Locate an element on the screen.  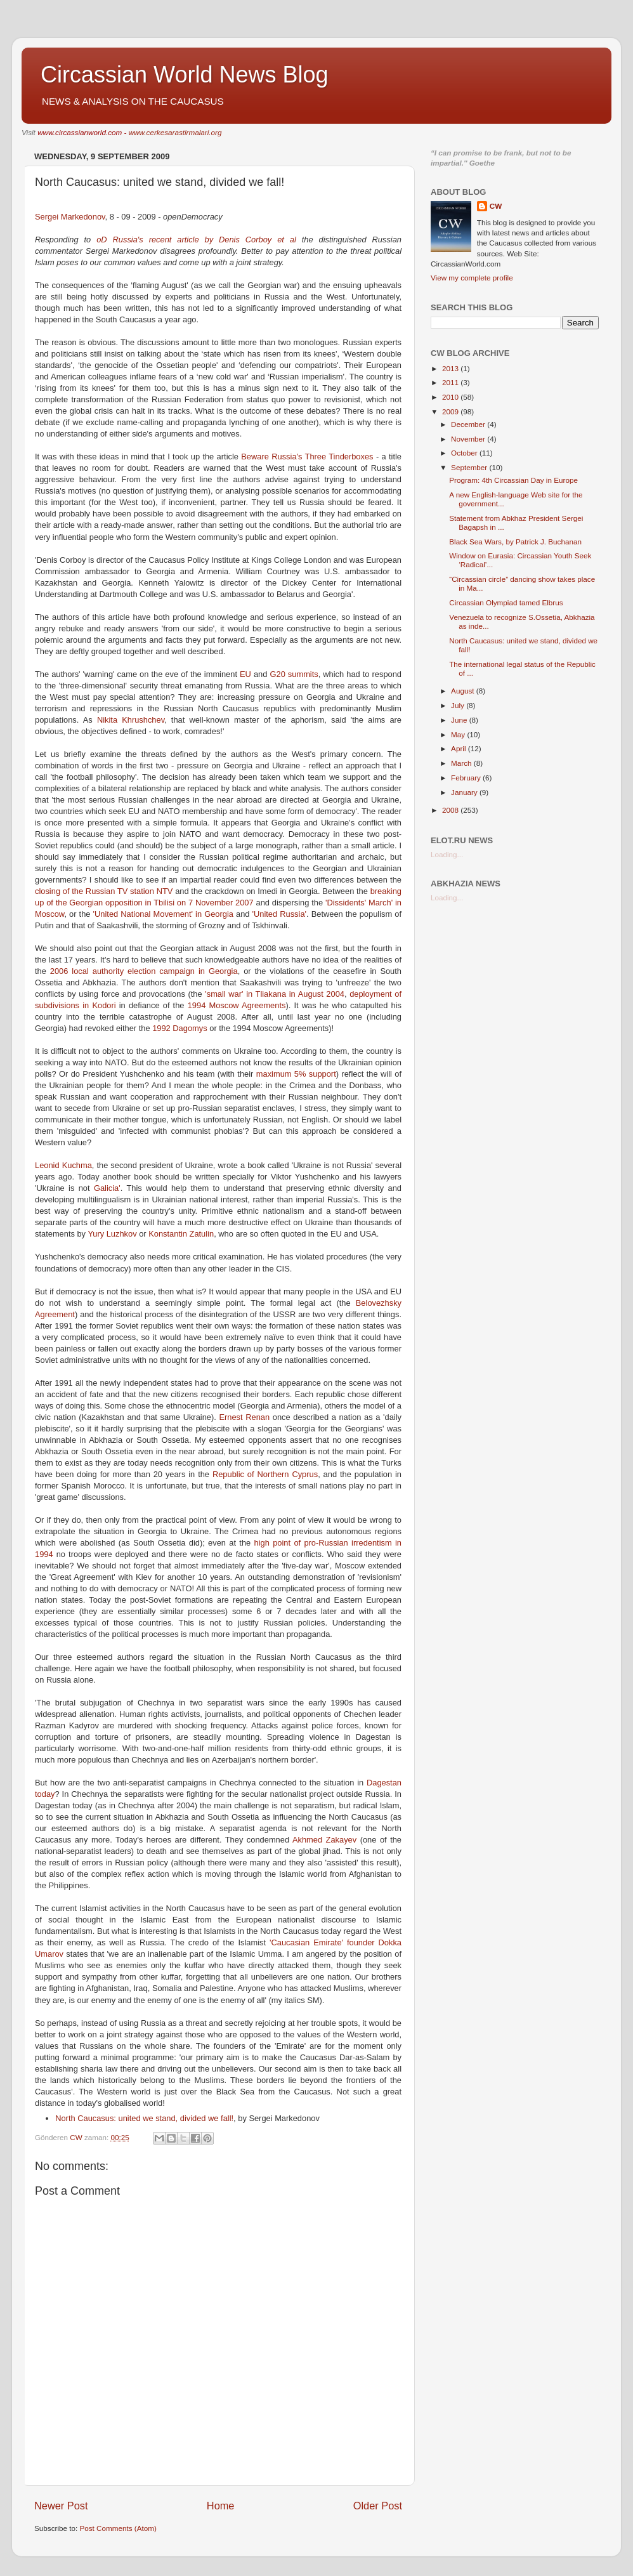
2009 is located at coordinates (451, 411).